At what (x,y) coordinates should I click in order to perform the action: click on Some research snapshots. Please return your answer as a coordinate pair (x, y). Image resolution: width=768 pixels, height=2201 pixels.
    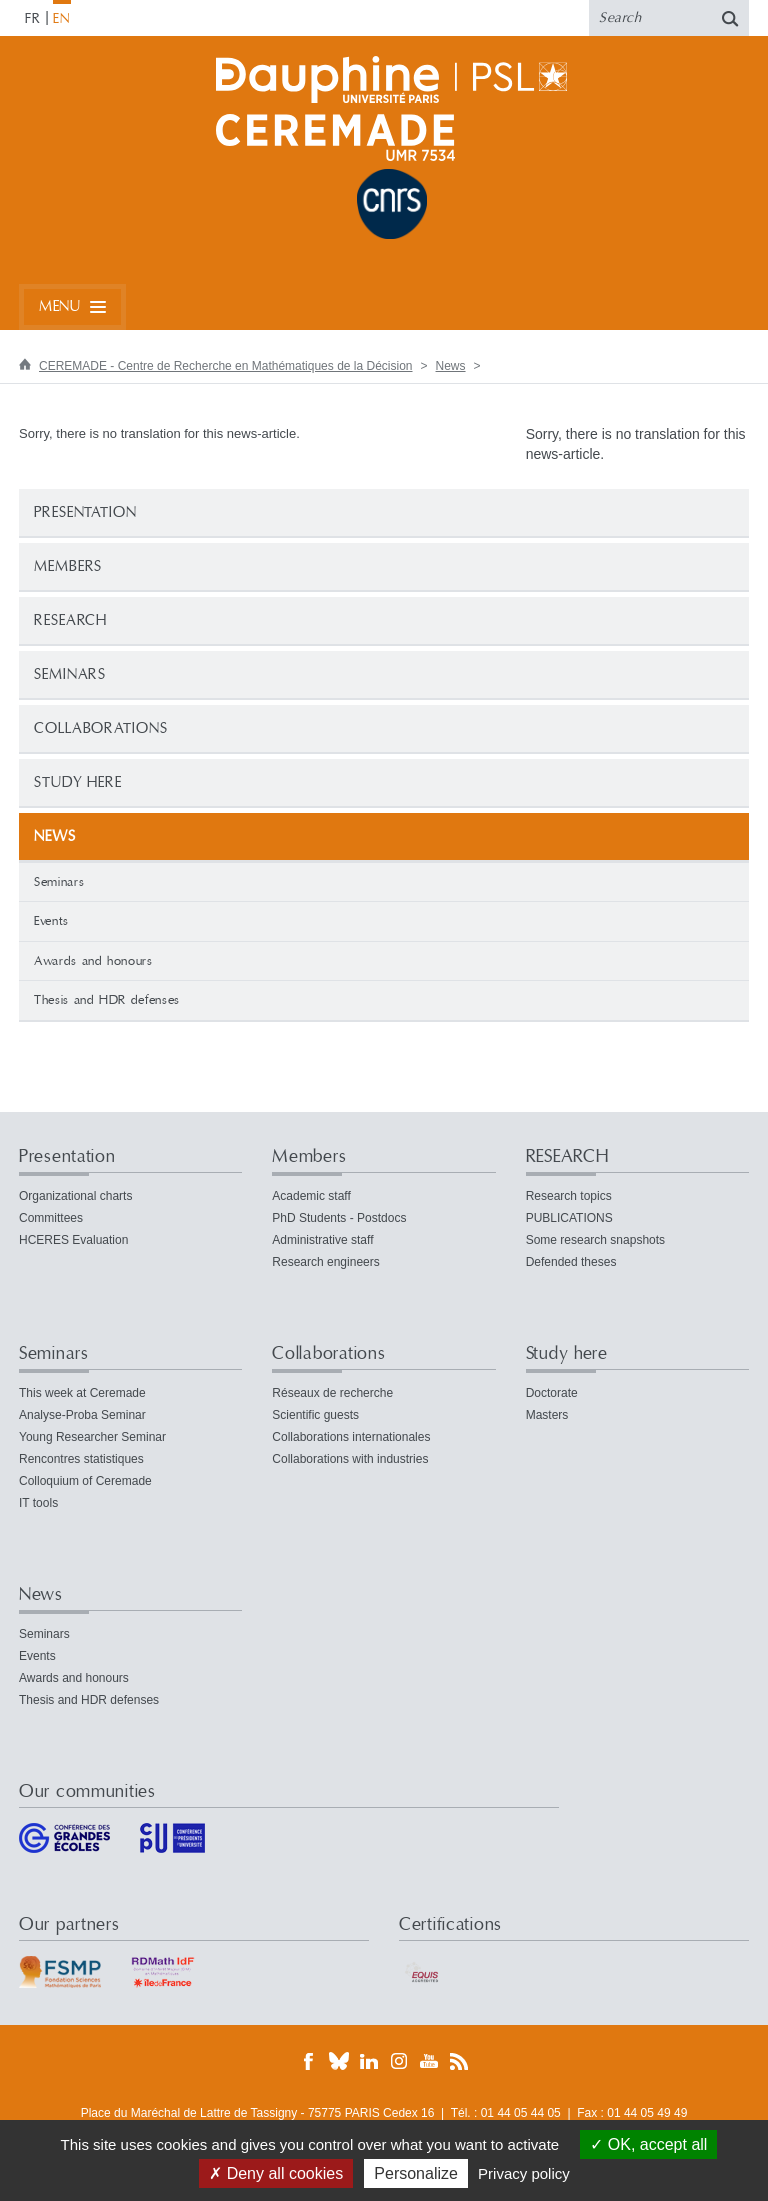
    Looking at the image, I should click on (595, 1240).